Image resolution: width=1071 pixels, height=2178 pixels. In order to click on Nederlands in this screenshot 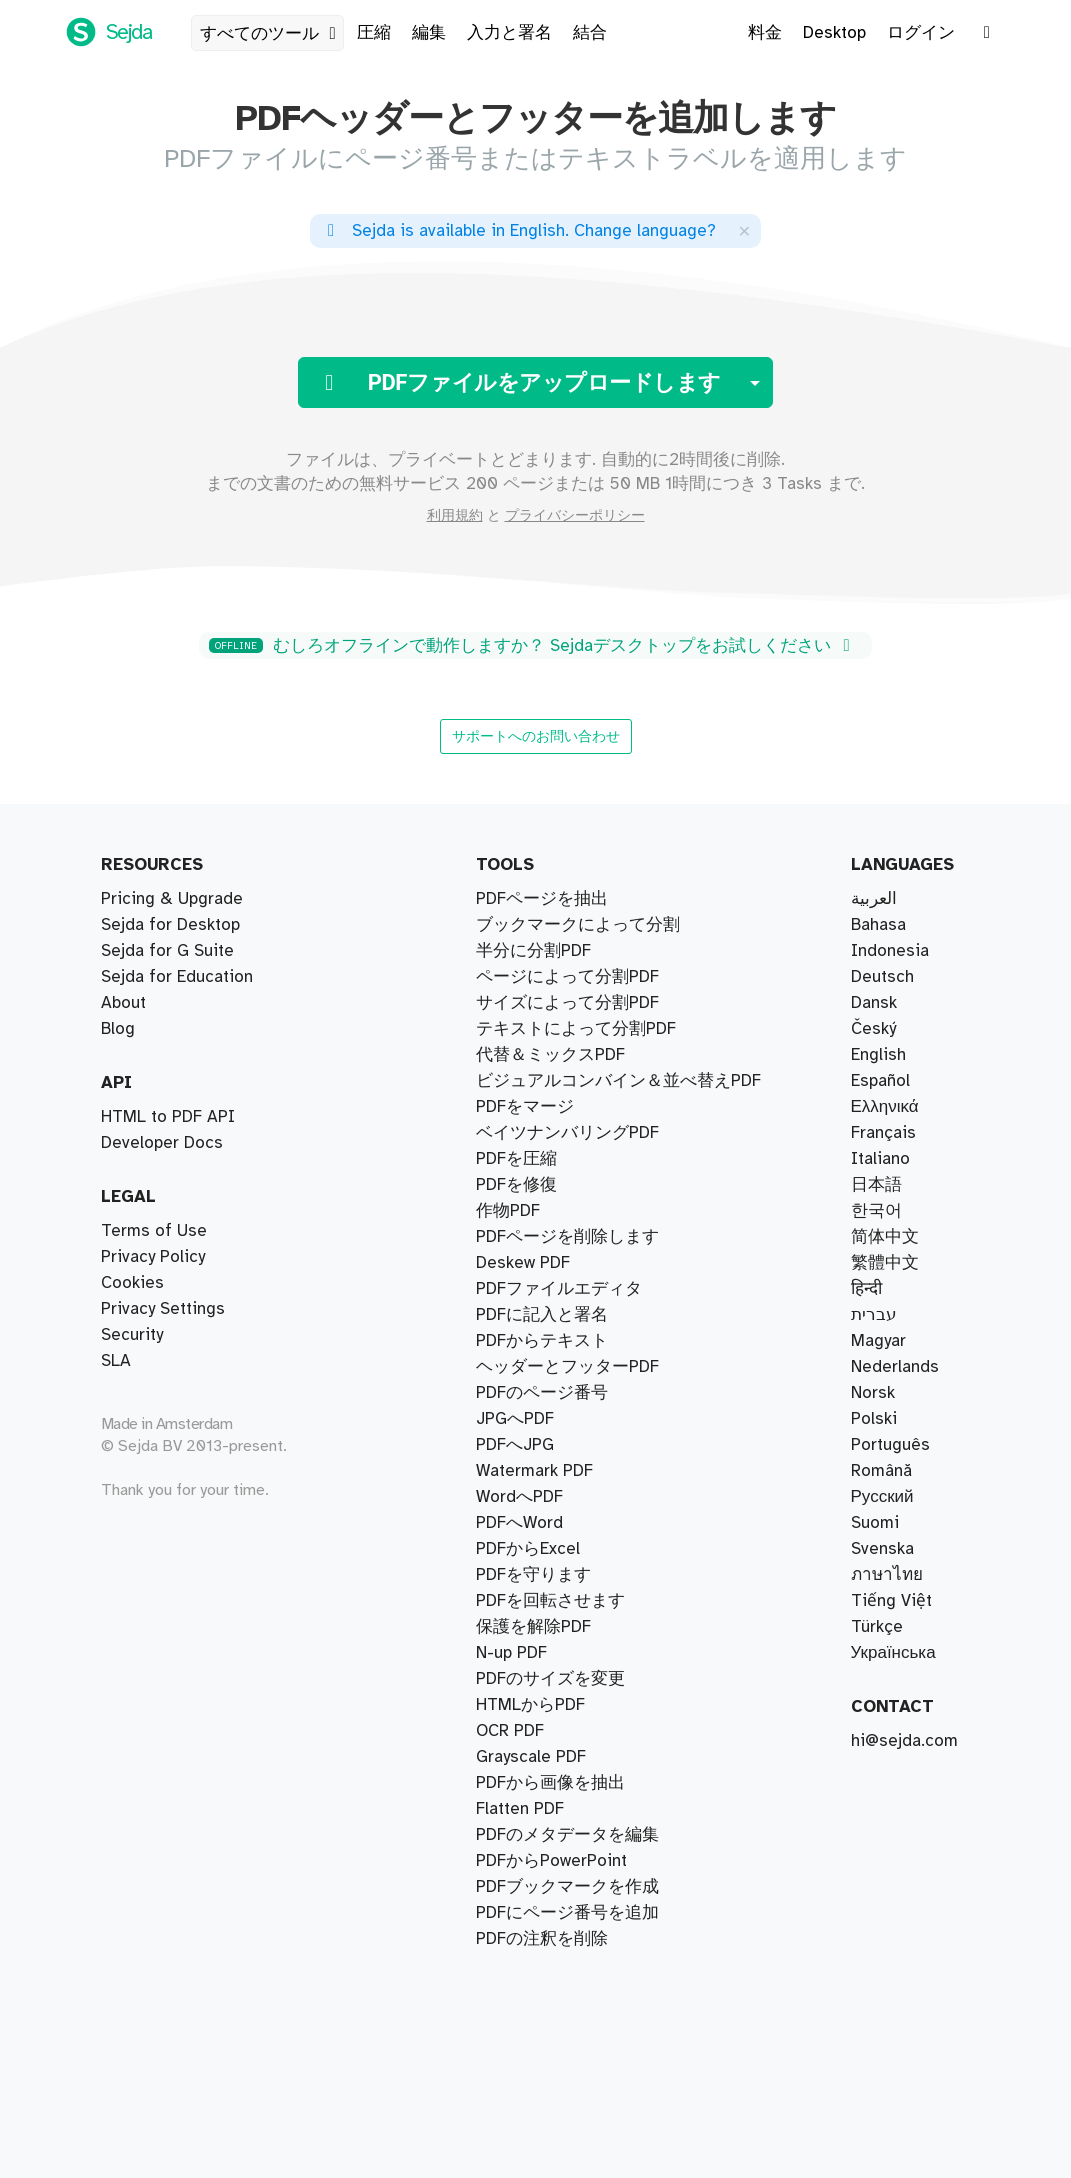, I will do `click(895, 1367)`.